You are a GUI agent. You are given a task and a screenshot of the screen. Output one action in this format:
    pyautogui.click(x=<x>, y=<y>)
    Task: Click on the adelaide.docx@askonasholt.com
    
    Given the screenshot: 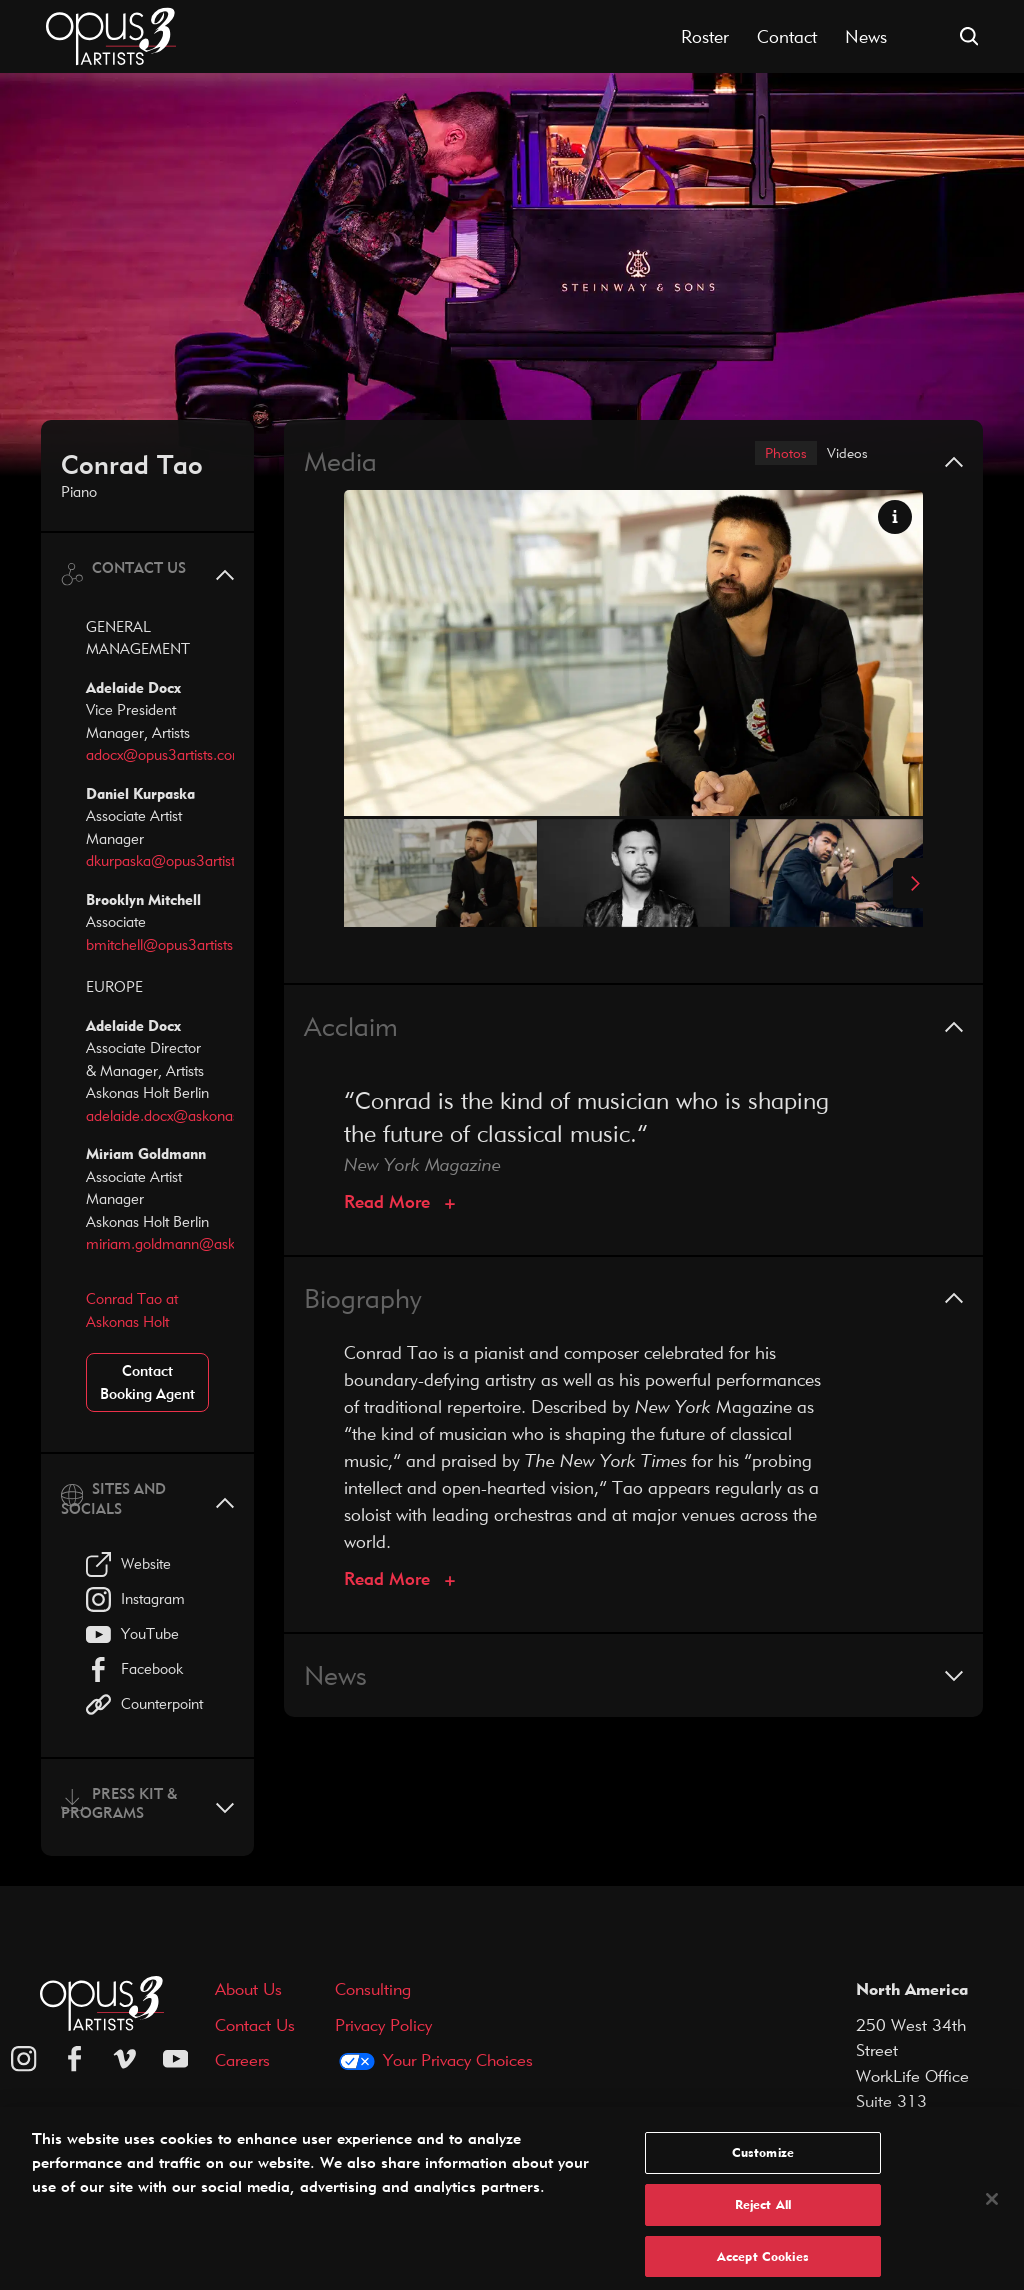 What is the action you would take?
    pyautogui.click(x=190, y=1115)
    